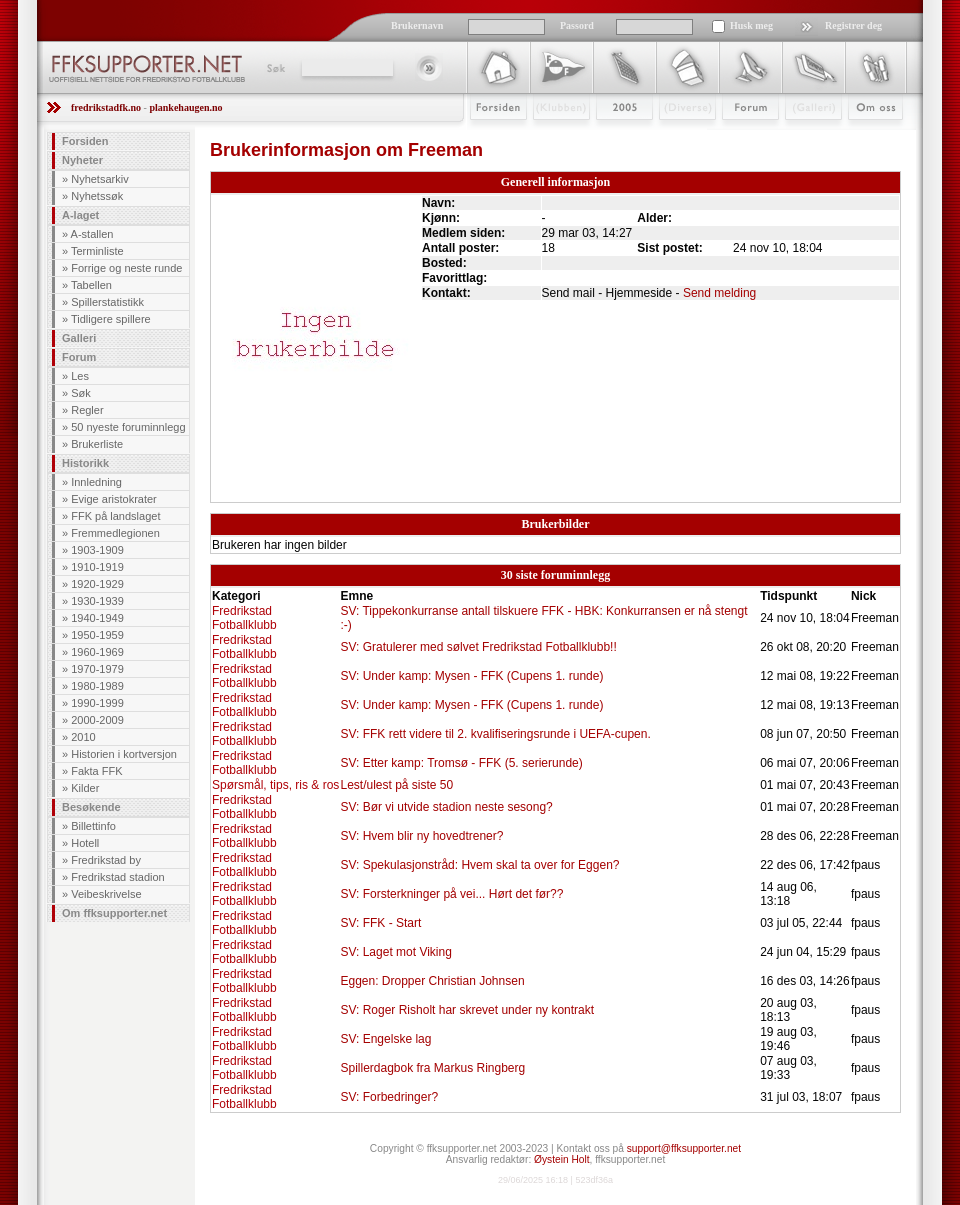 This screenshot has width=960, height=1205. I want to click on Nyheter, so click(82, 160).